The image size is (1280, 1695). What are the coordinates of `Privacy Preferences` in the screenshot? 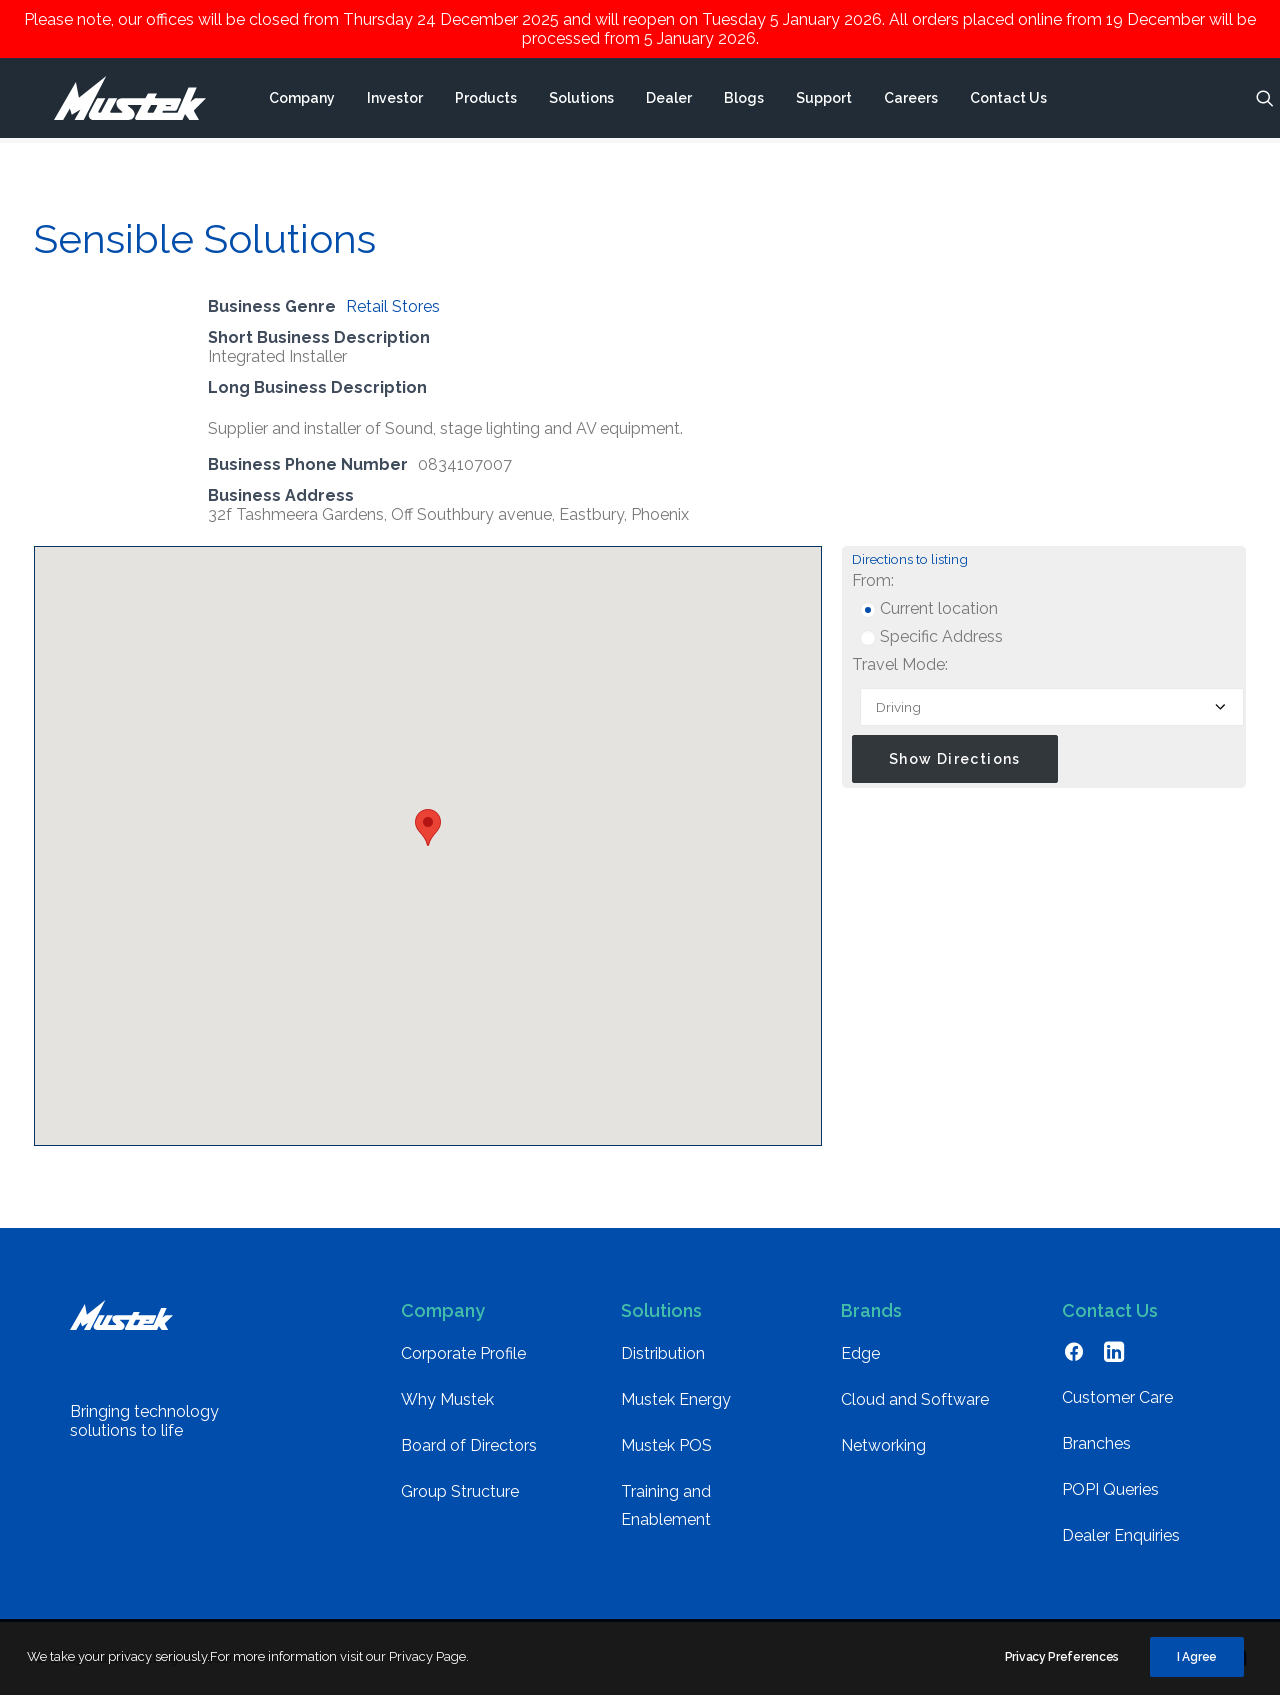 It's located at (1062, 1670).